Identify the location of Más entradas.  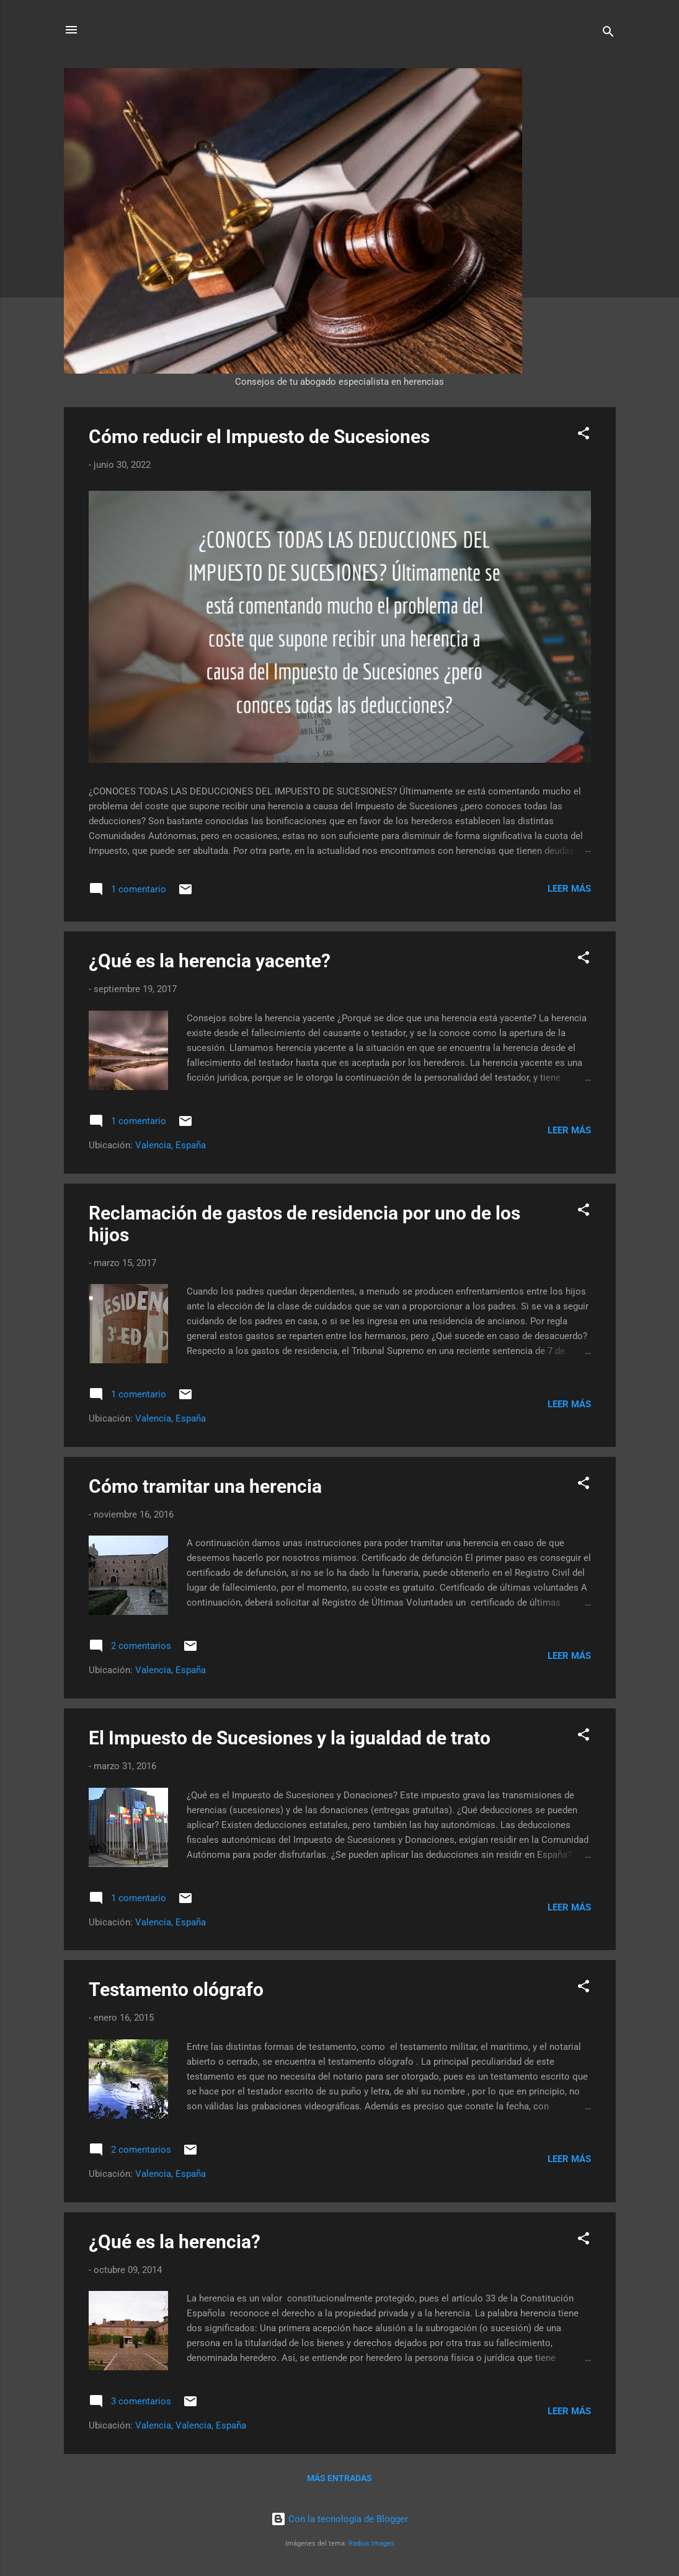
(339, 2478).